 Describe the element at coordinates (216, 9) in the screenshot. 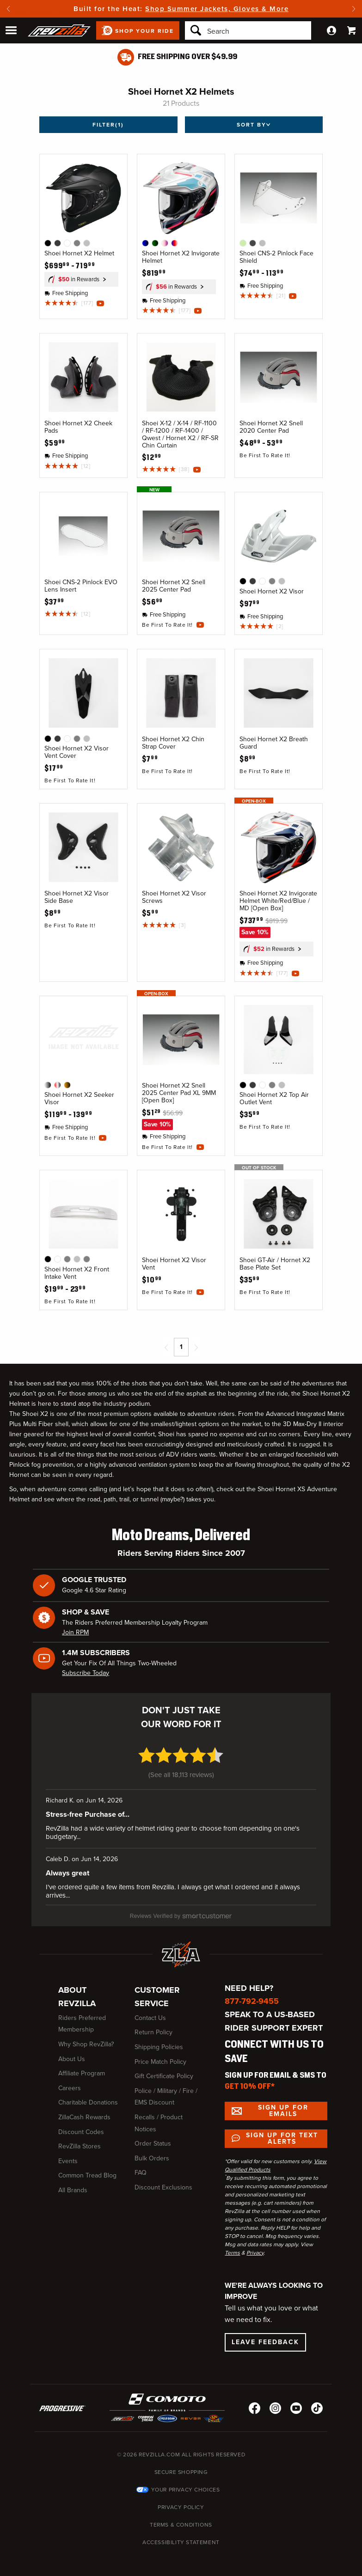

I see `Shop Summer Jackets, Gloves & More` at that location.